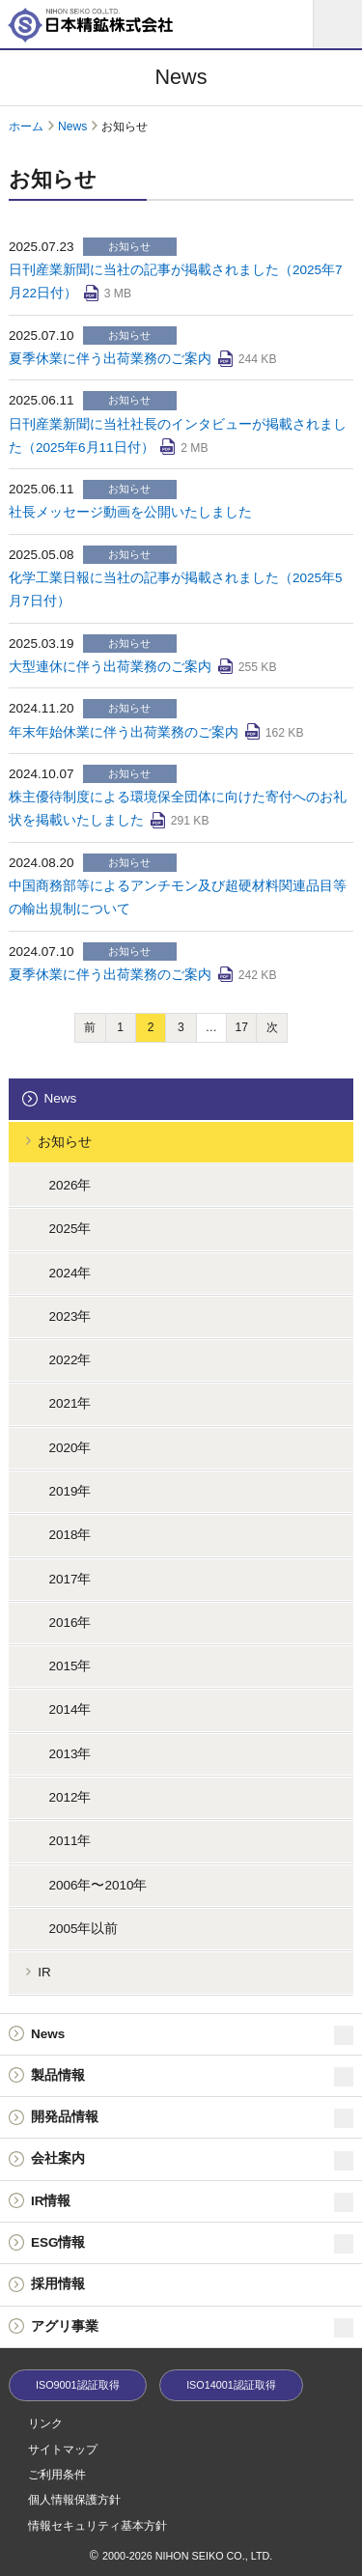  What do you see at coordinates (192, 2328) in the screenshot?
I see `アグリ事業` at bounding box center [192, 2328].